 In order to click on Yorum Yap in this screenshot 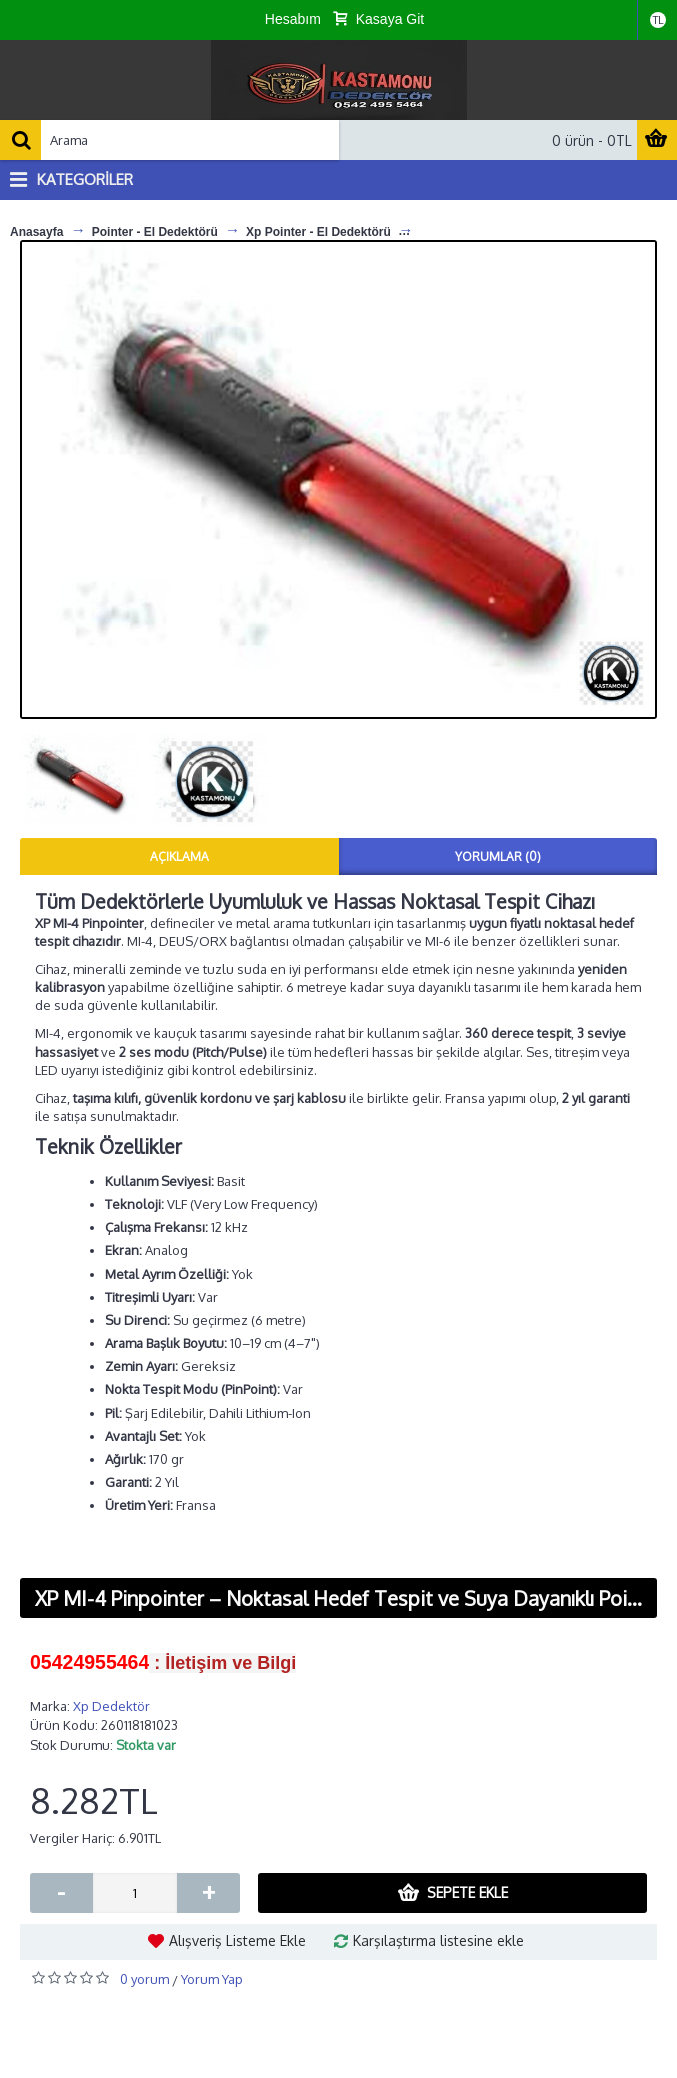, I will do `click(212, 1979)`.